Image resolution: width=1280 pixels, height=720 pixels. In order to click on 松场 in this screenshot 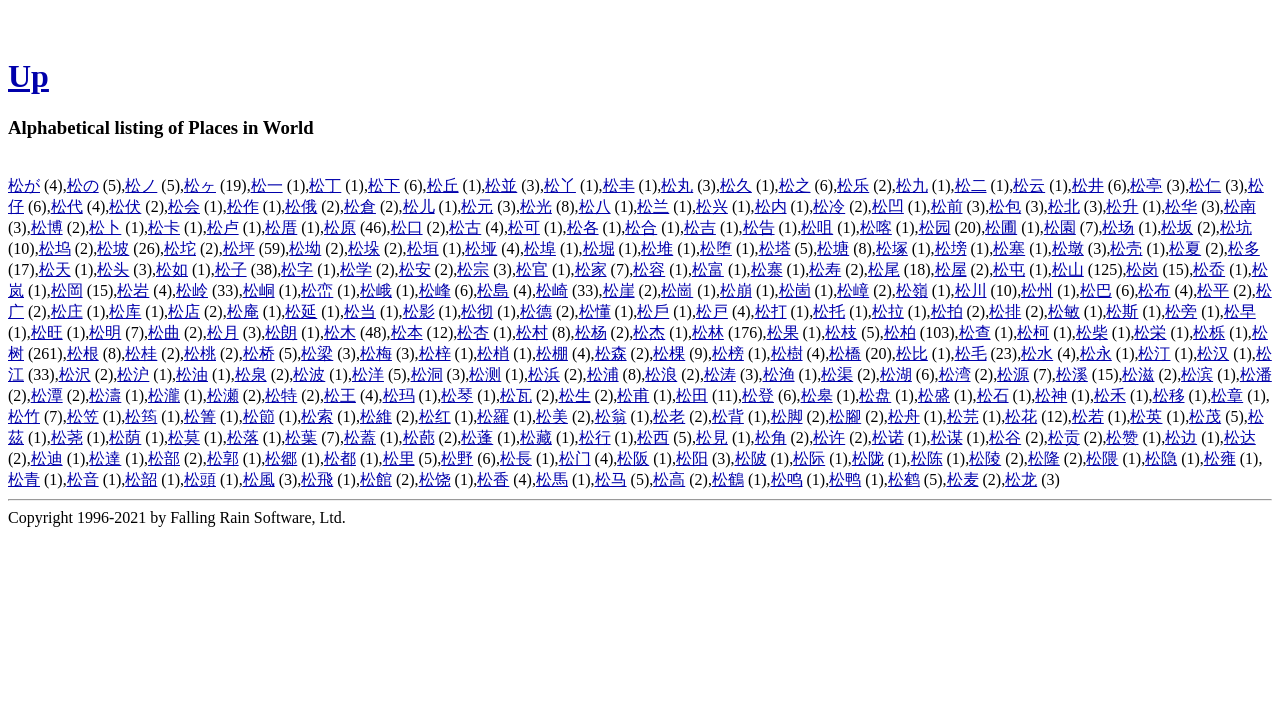, I will do `click(1118, 227)`.